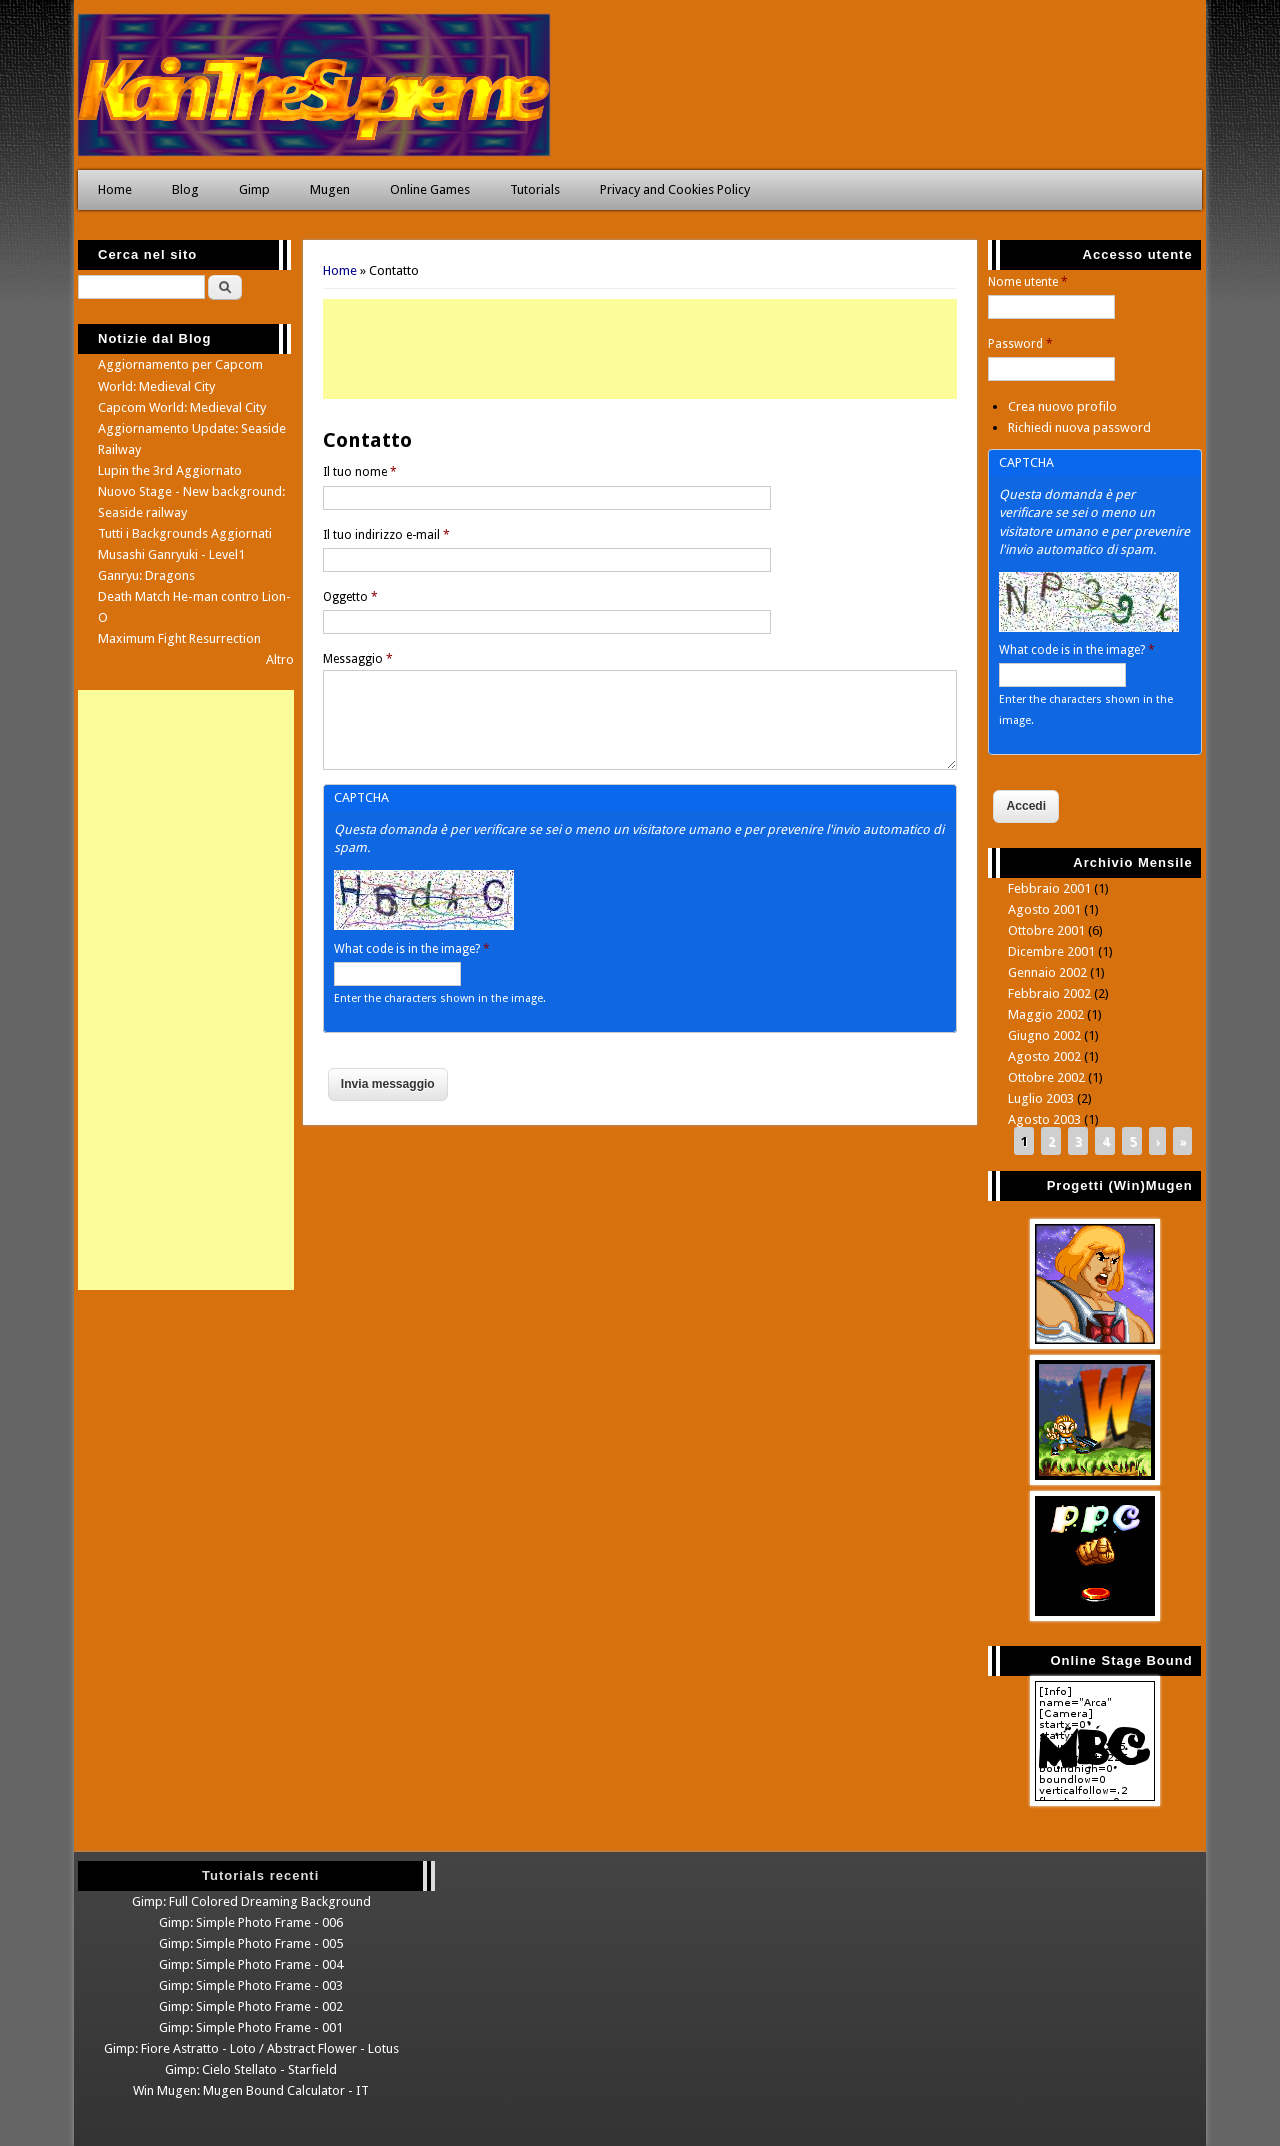 Image resolution: width=1280 pixels, height=2146 pixels. Describe the element at coordinates (1028, 282) in the screenshot. I see `Nome utente` at that location.